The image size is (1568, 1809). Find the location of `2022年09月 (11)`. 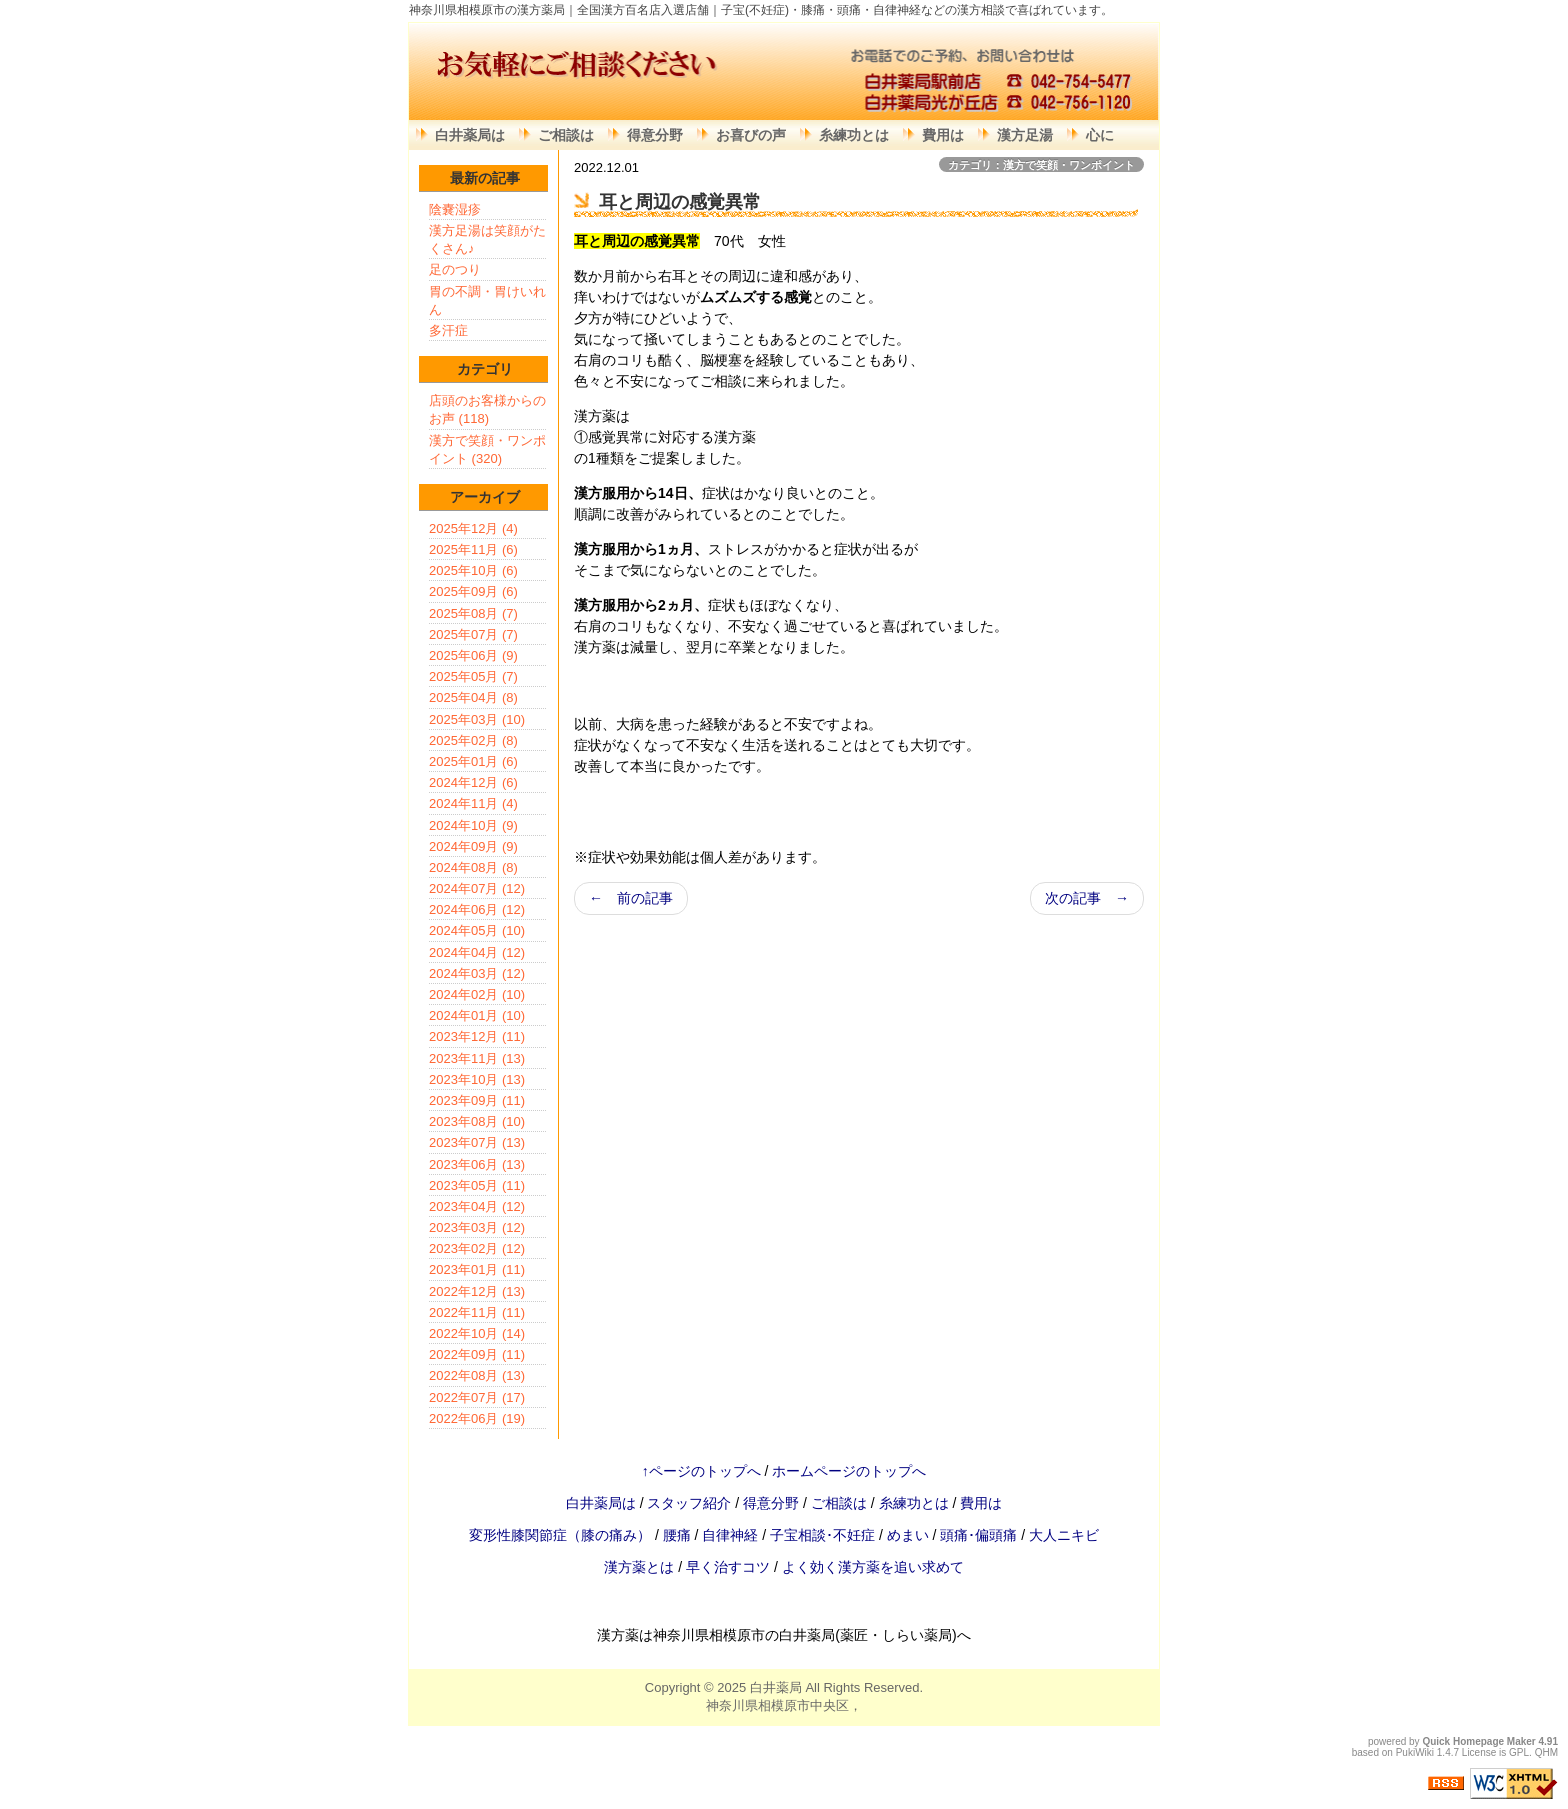

2022年09月 (11) is located at coordinates (477, 1354).